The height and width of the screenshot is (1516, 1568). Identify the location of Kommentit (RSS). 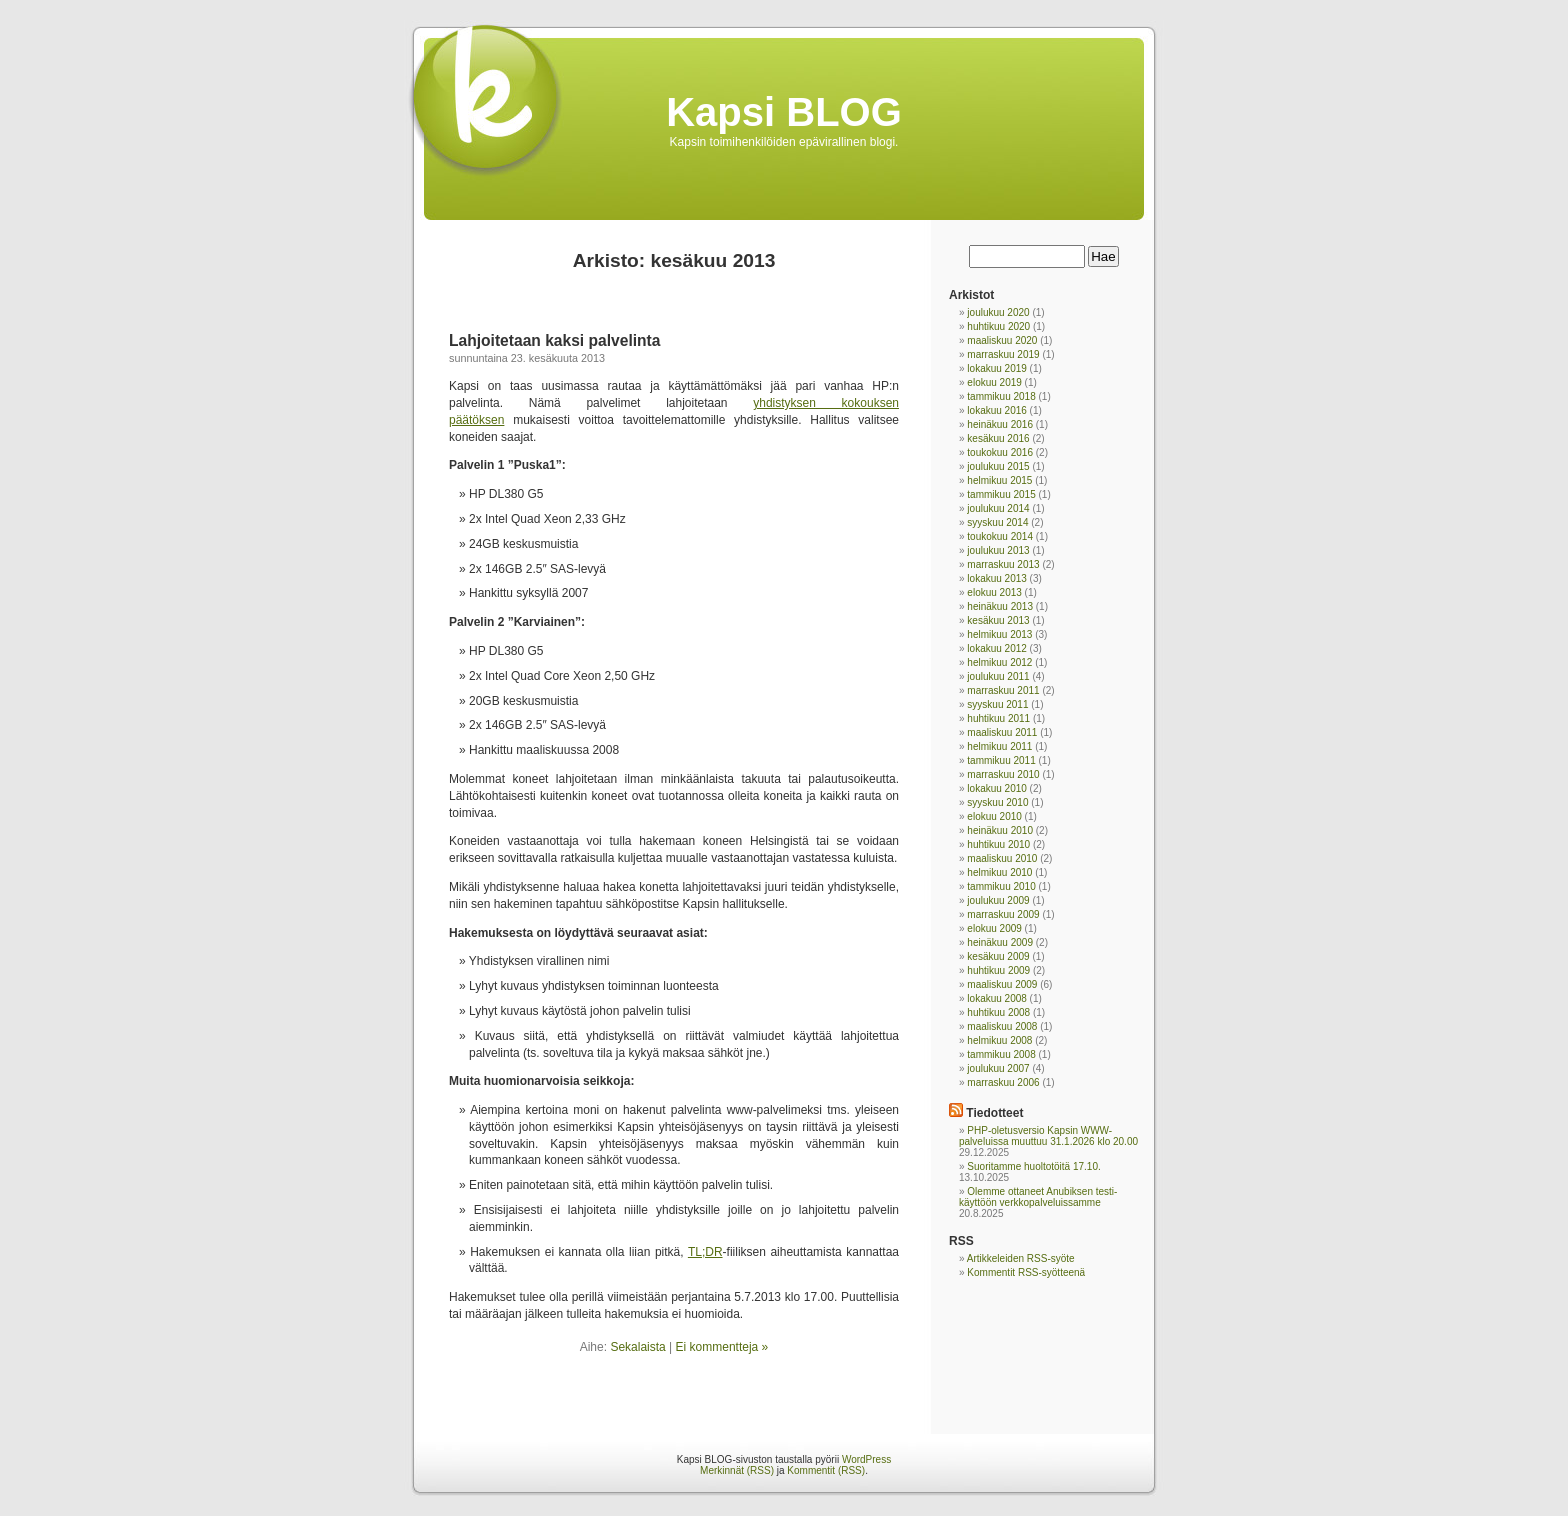
(826, 1470).